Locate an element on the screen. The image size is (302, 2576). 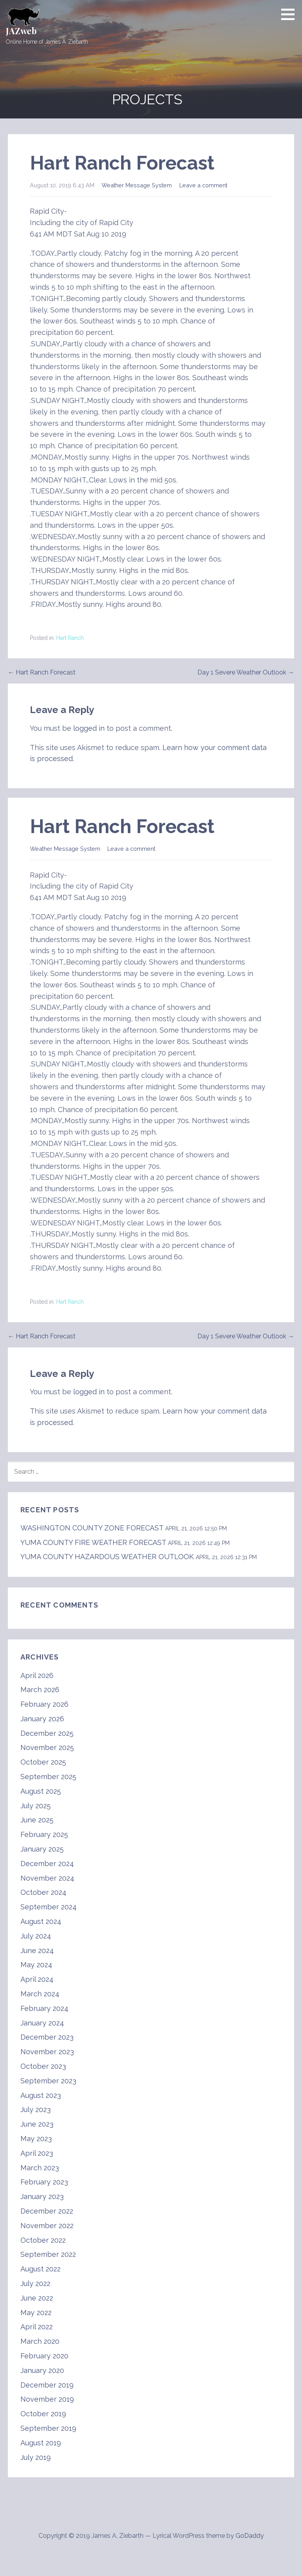
February 2024 is located at coordinates (44, 2008).